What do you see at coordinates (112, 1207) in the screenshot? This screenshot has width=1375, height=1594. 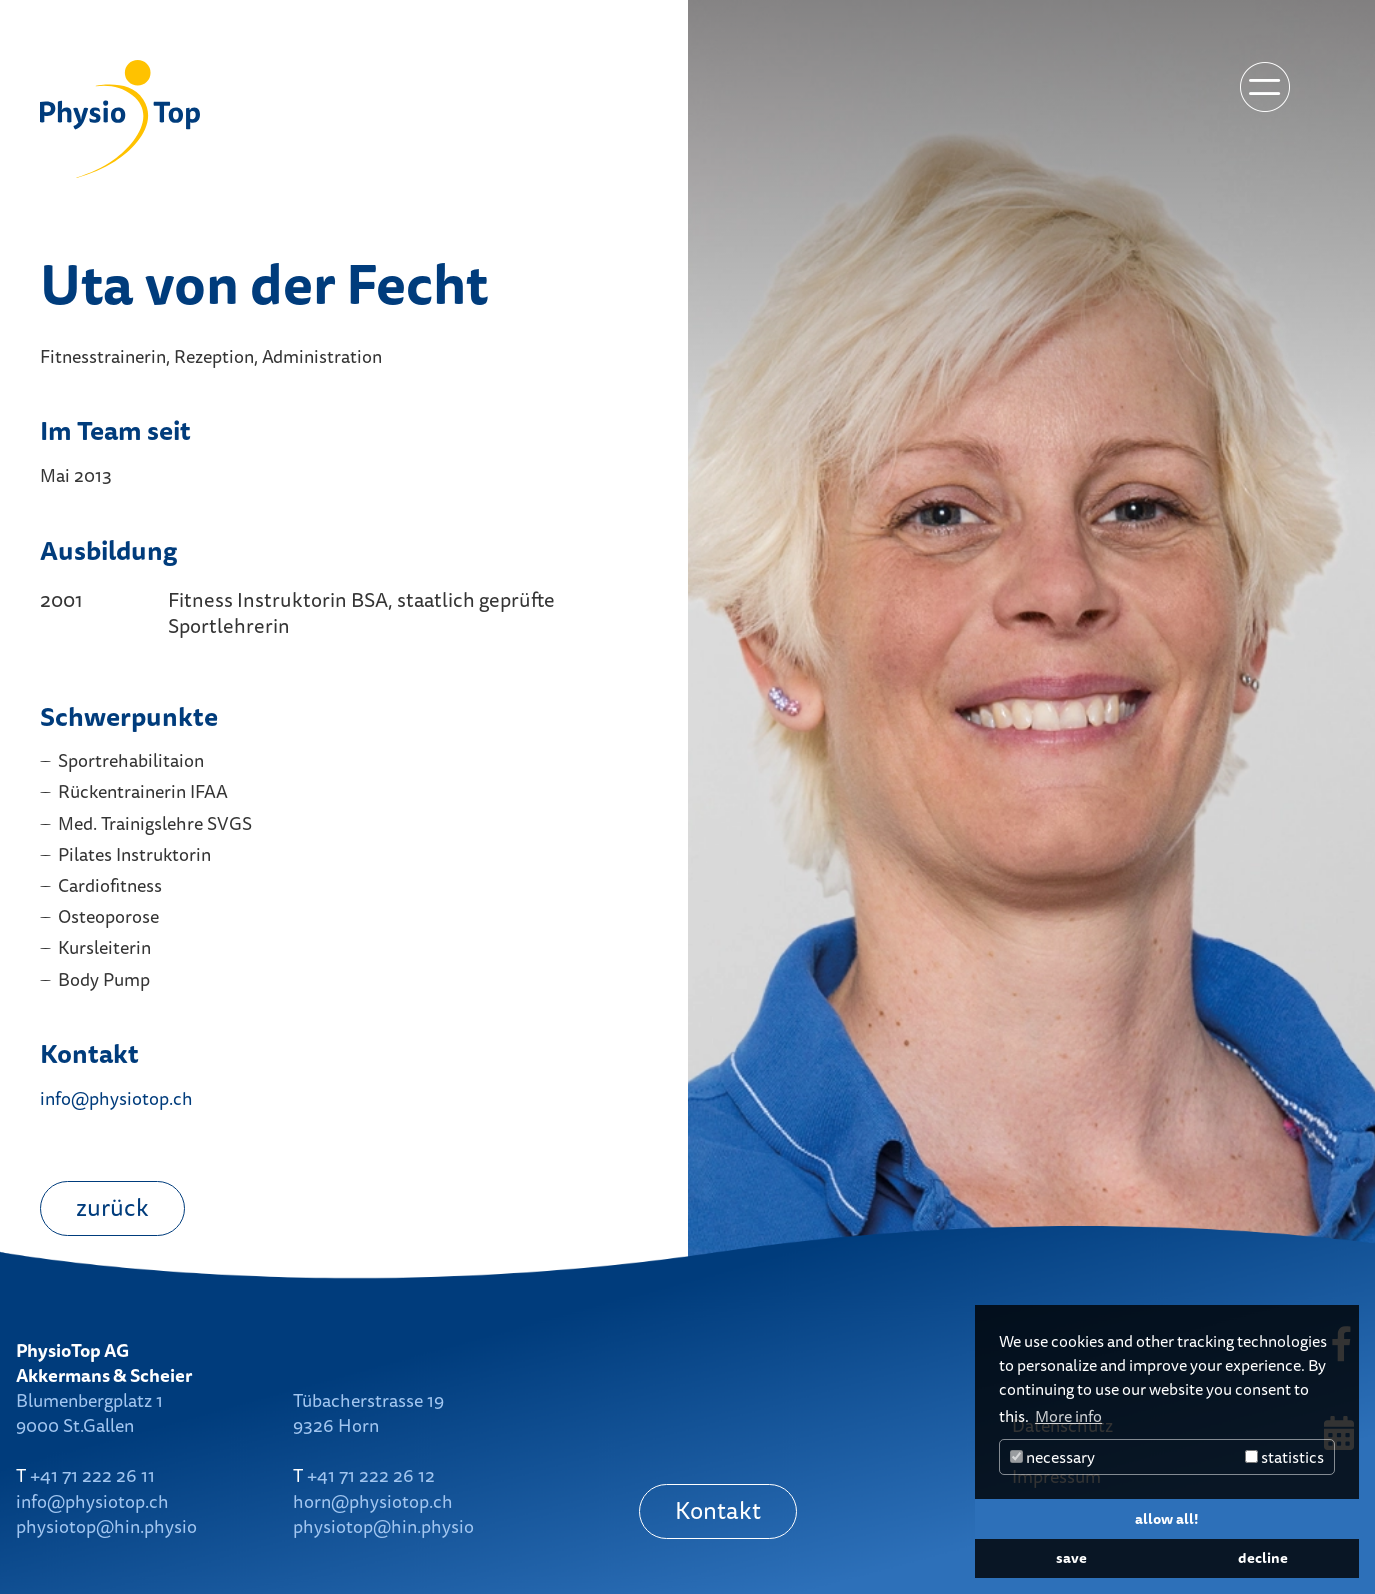 I see `zurück` at bounding box center [112, 1207].